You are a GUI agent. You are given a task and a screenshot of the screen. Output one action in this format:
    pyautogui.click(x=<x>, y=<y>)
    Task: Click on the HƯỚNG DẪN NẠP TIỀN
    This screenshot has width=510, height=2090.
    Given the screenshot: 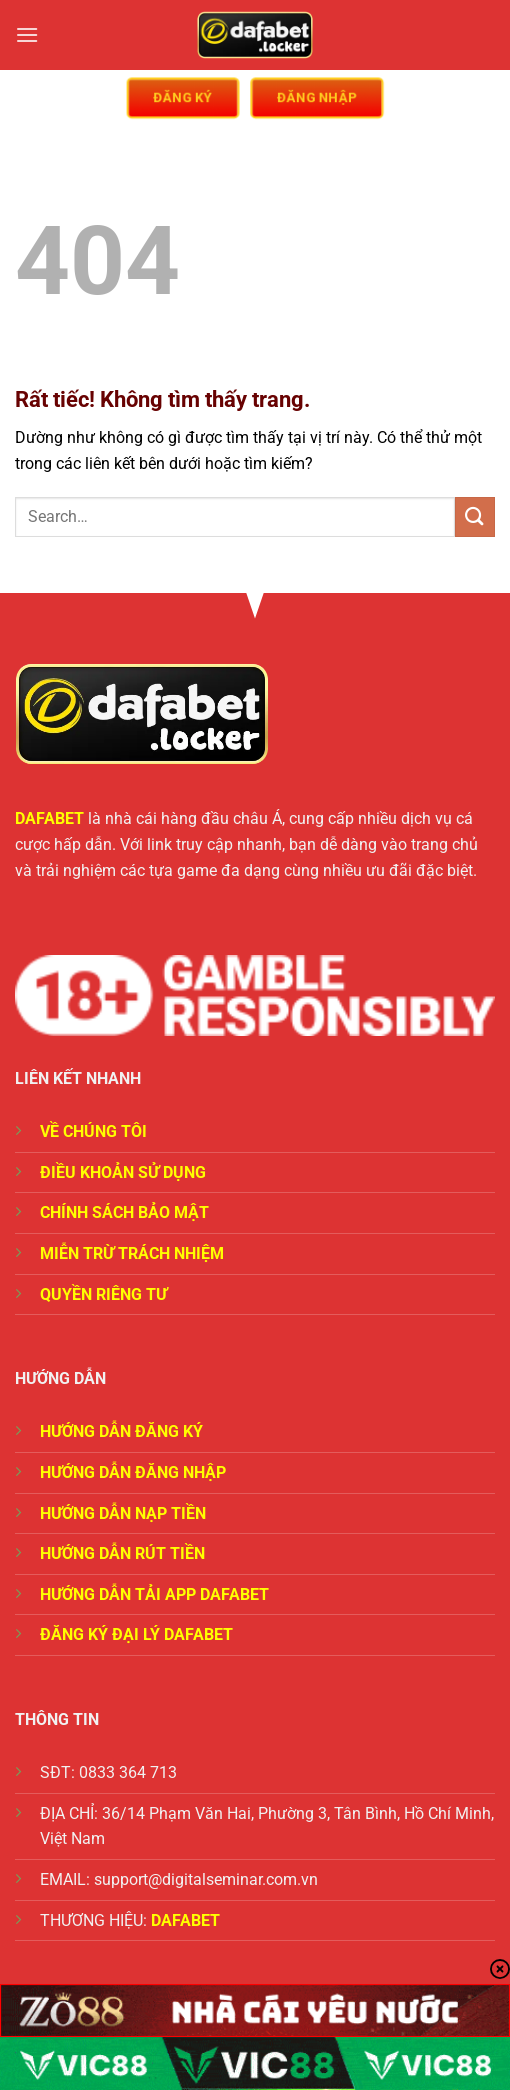 What is the action you would take?
    pyautogui.click(x=123, y=1513)
    